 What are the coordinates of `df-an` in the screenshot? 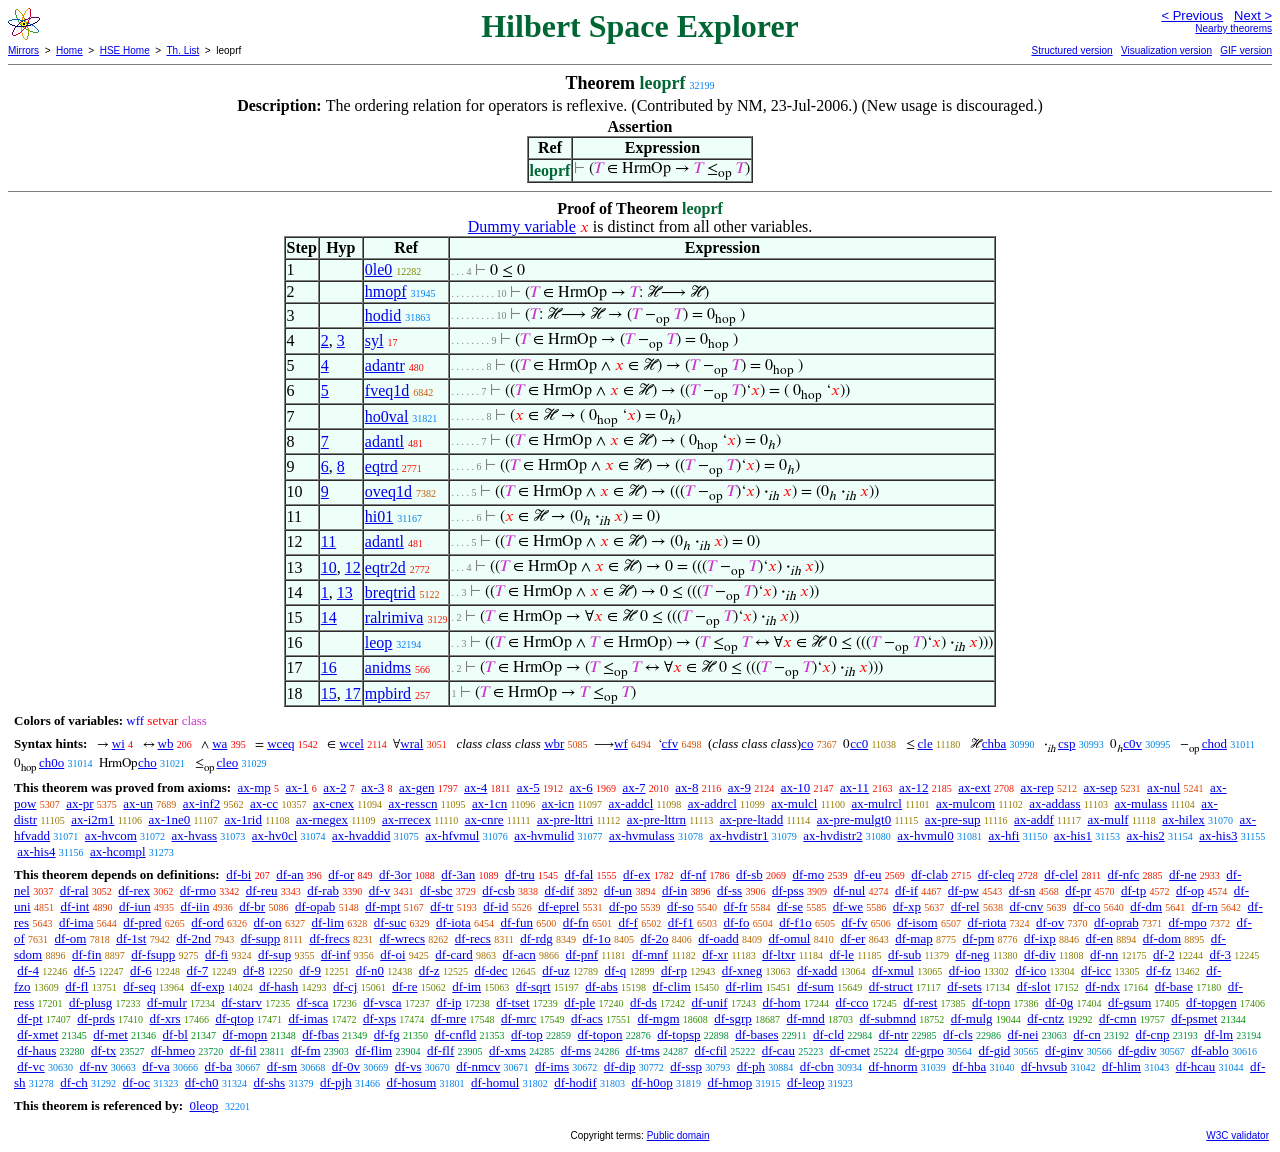 It's located at (289, 874).